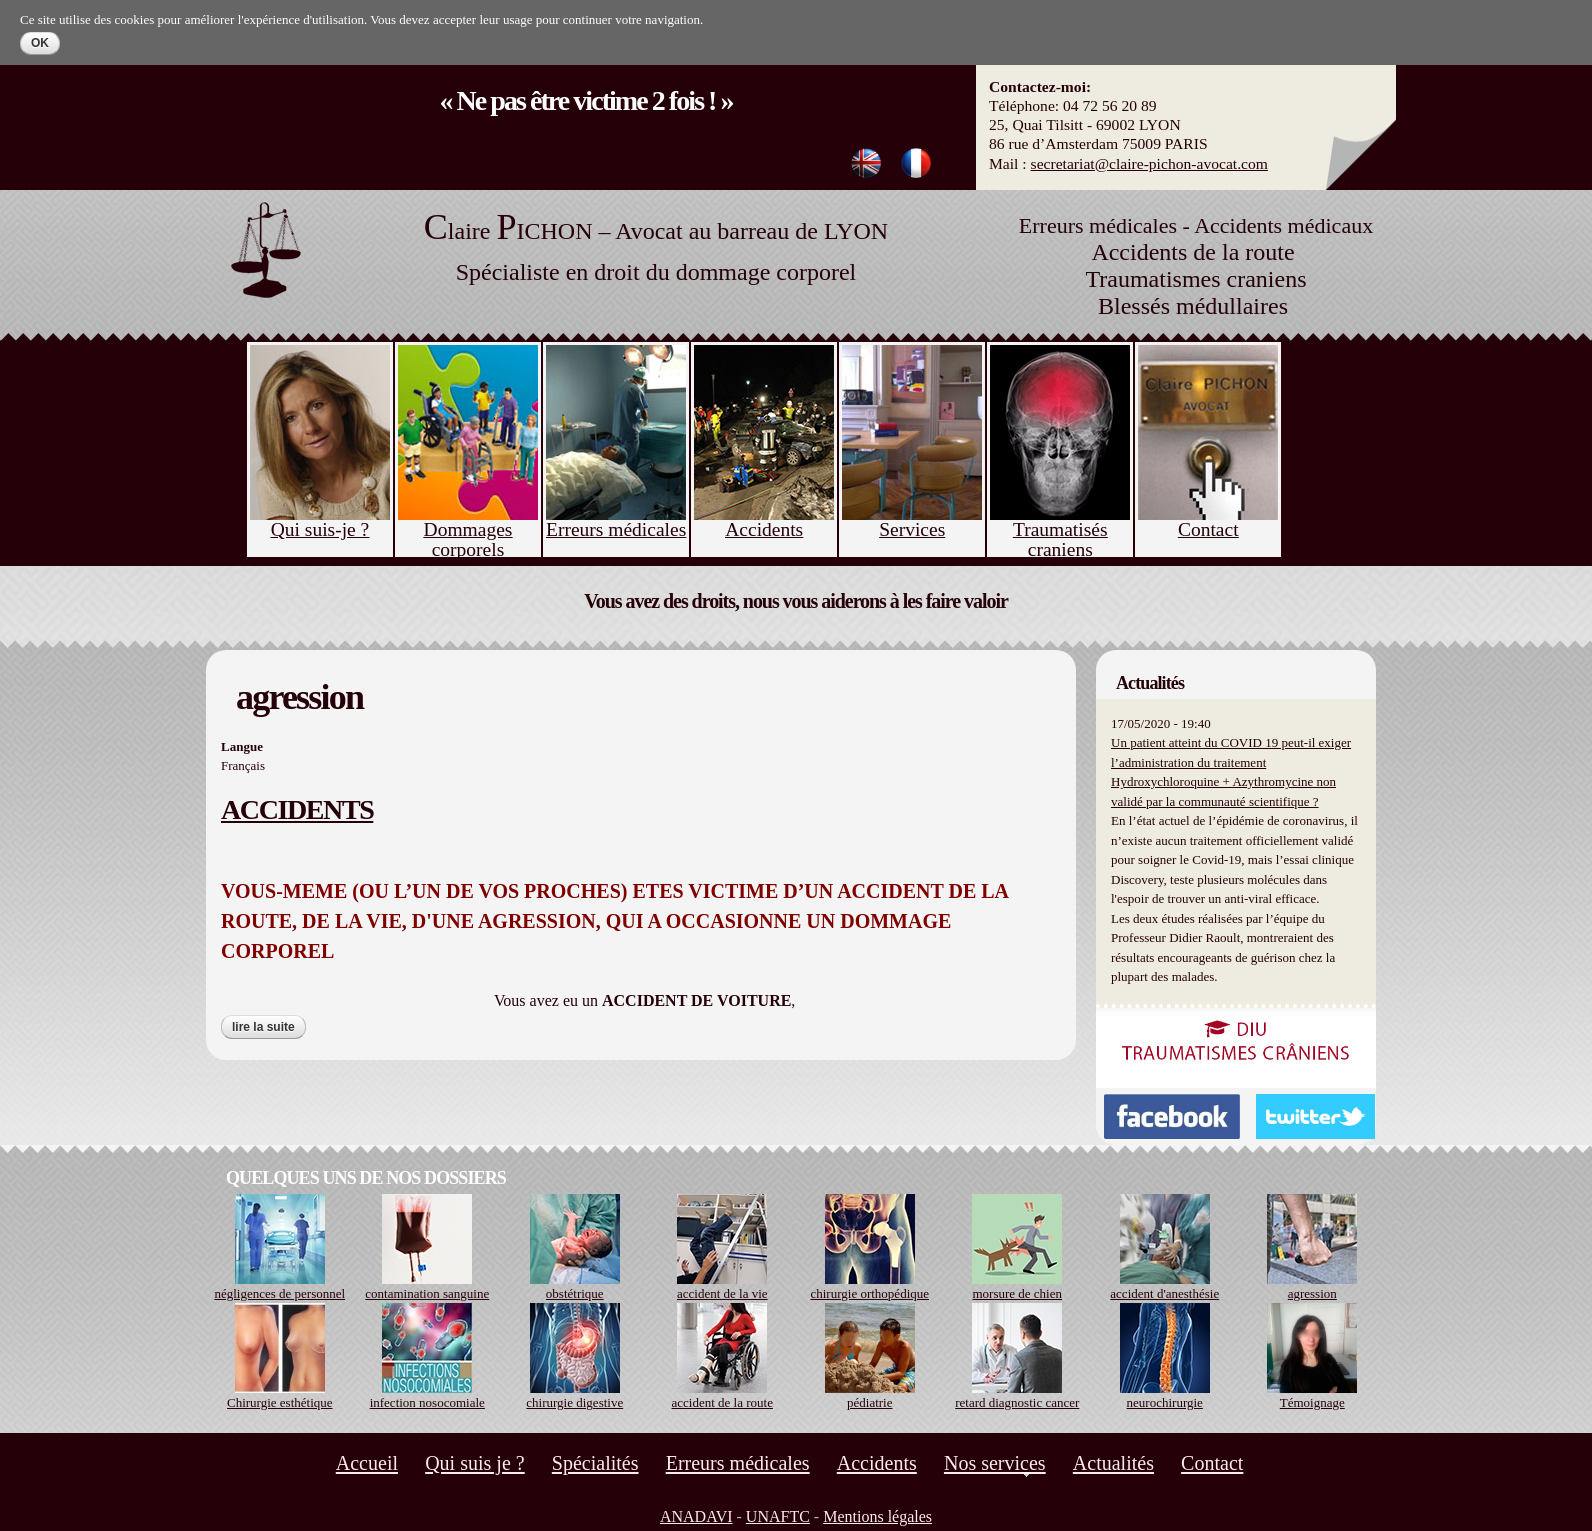  I want to click on Témoignage, so click(1312, 1402).